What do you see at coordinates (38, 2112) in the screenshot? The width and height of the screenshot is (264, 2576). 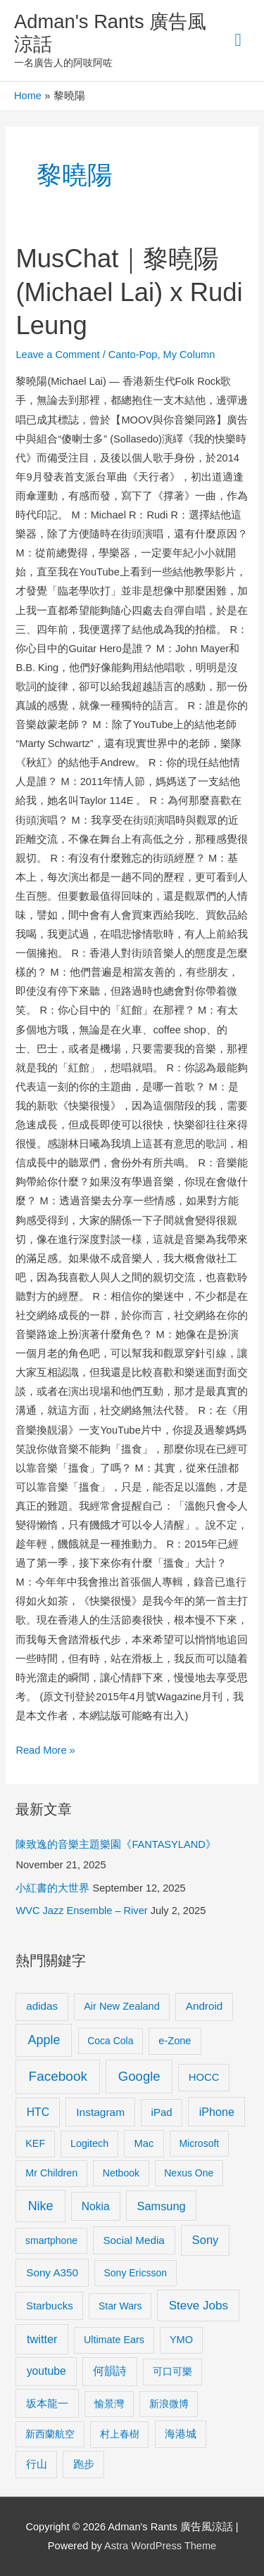 I see `HTC [HTC (16 items)]` at bounding box center [38, 2112].